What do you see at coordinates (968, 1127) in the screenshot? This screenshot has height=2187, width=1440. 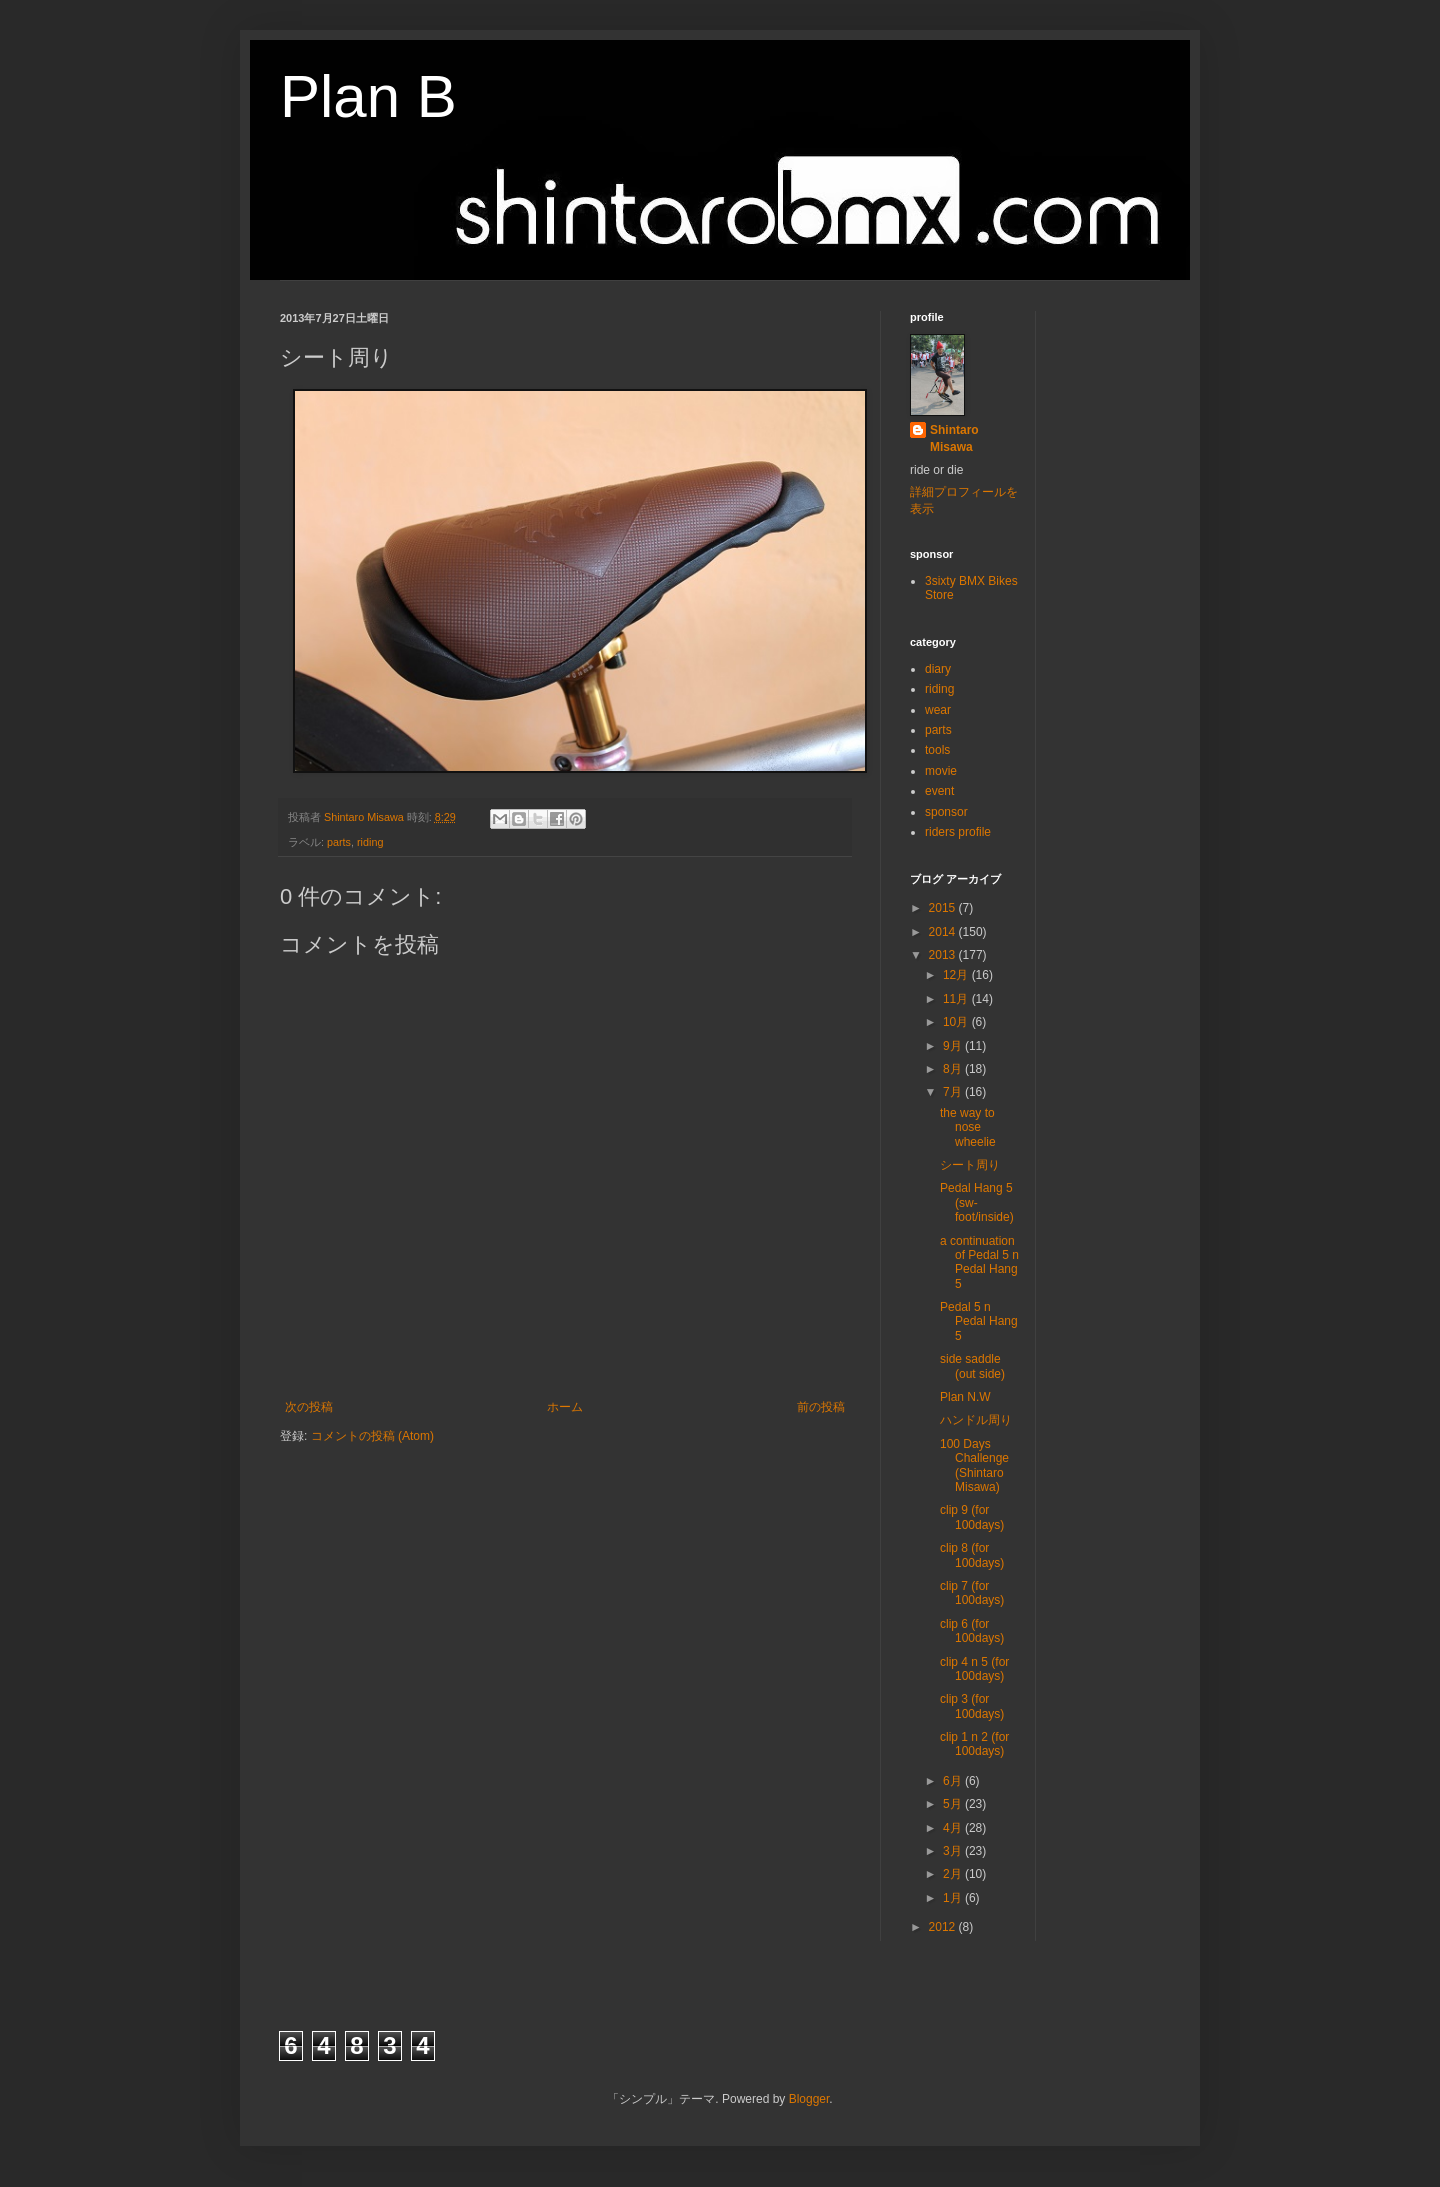 I see `the way to nose wheelie` at bounding box center [968, 1127].